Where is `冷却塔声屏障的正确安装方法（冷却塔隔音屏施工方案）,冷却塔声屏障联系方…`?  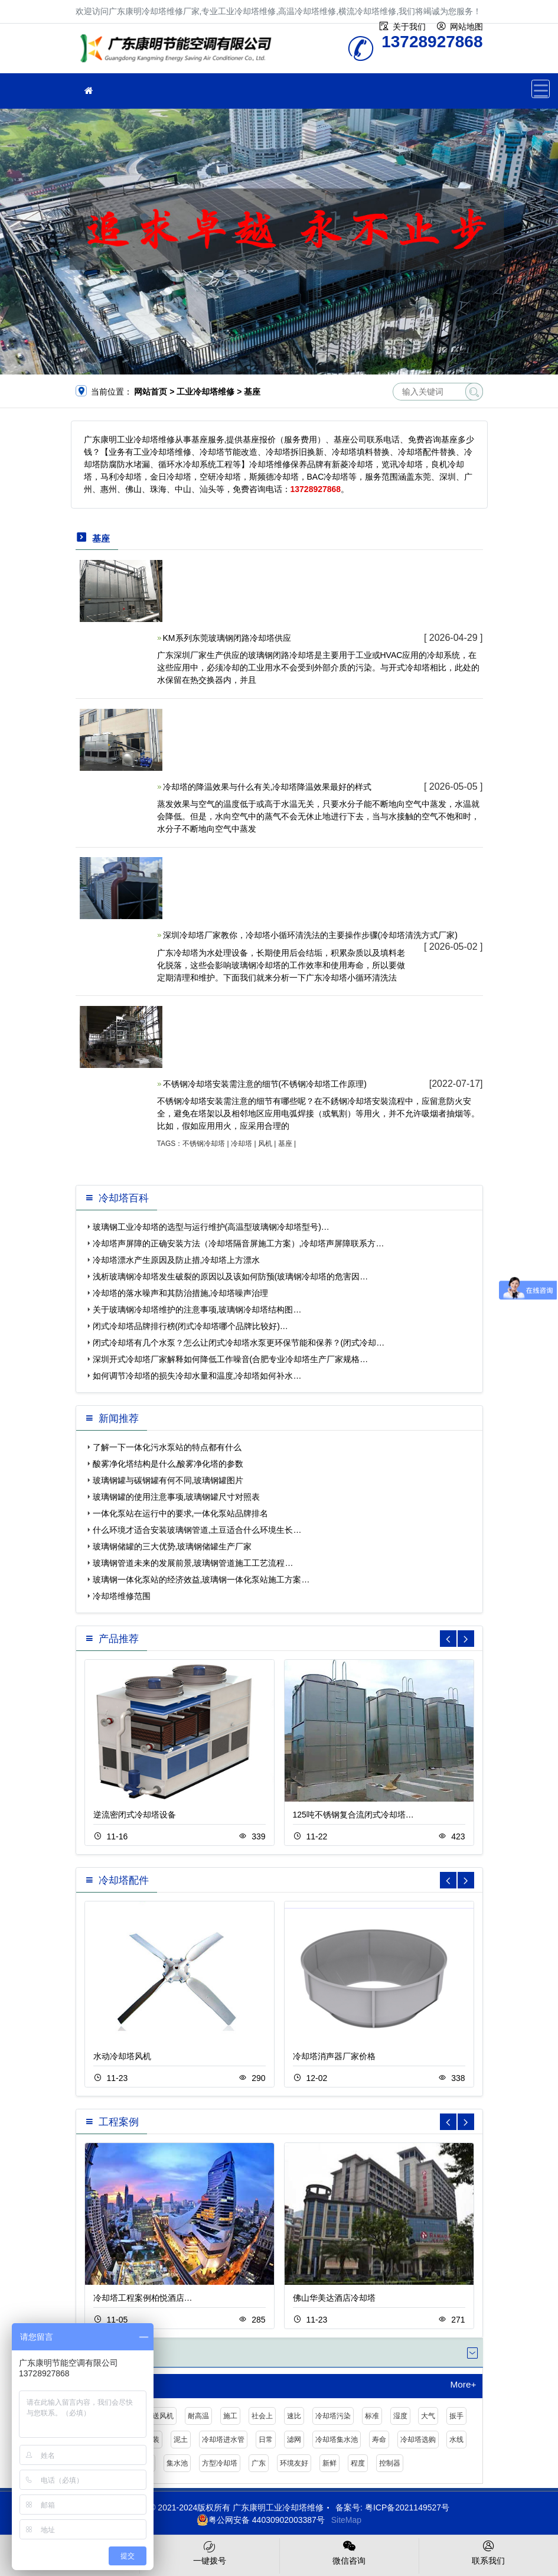
冷却塔声屏障的正确安装方法（冷却塔隔音屏施工方案）,冷却塔声屏障联系方… is located at coordinates (238, 1243).